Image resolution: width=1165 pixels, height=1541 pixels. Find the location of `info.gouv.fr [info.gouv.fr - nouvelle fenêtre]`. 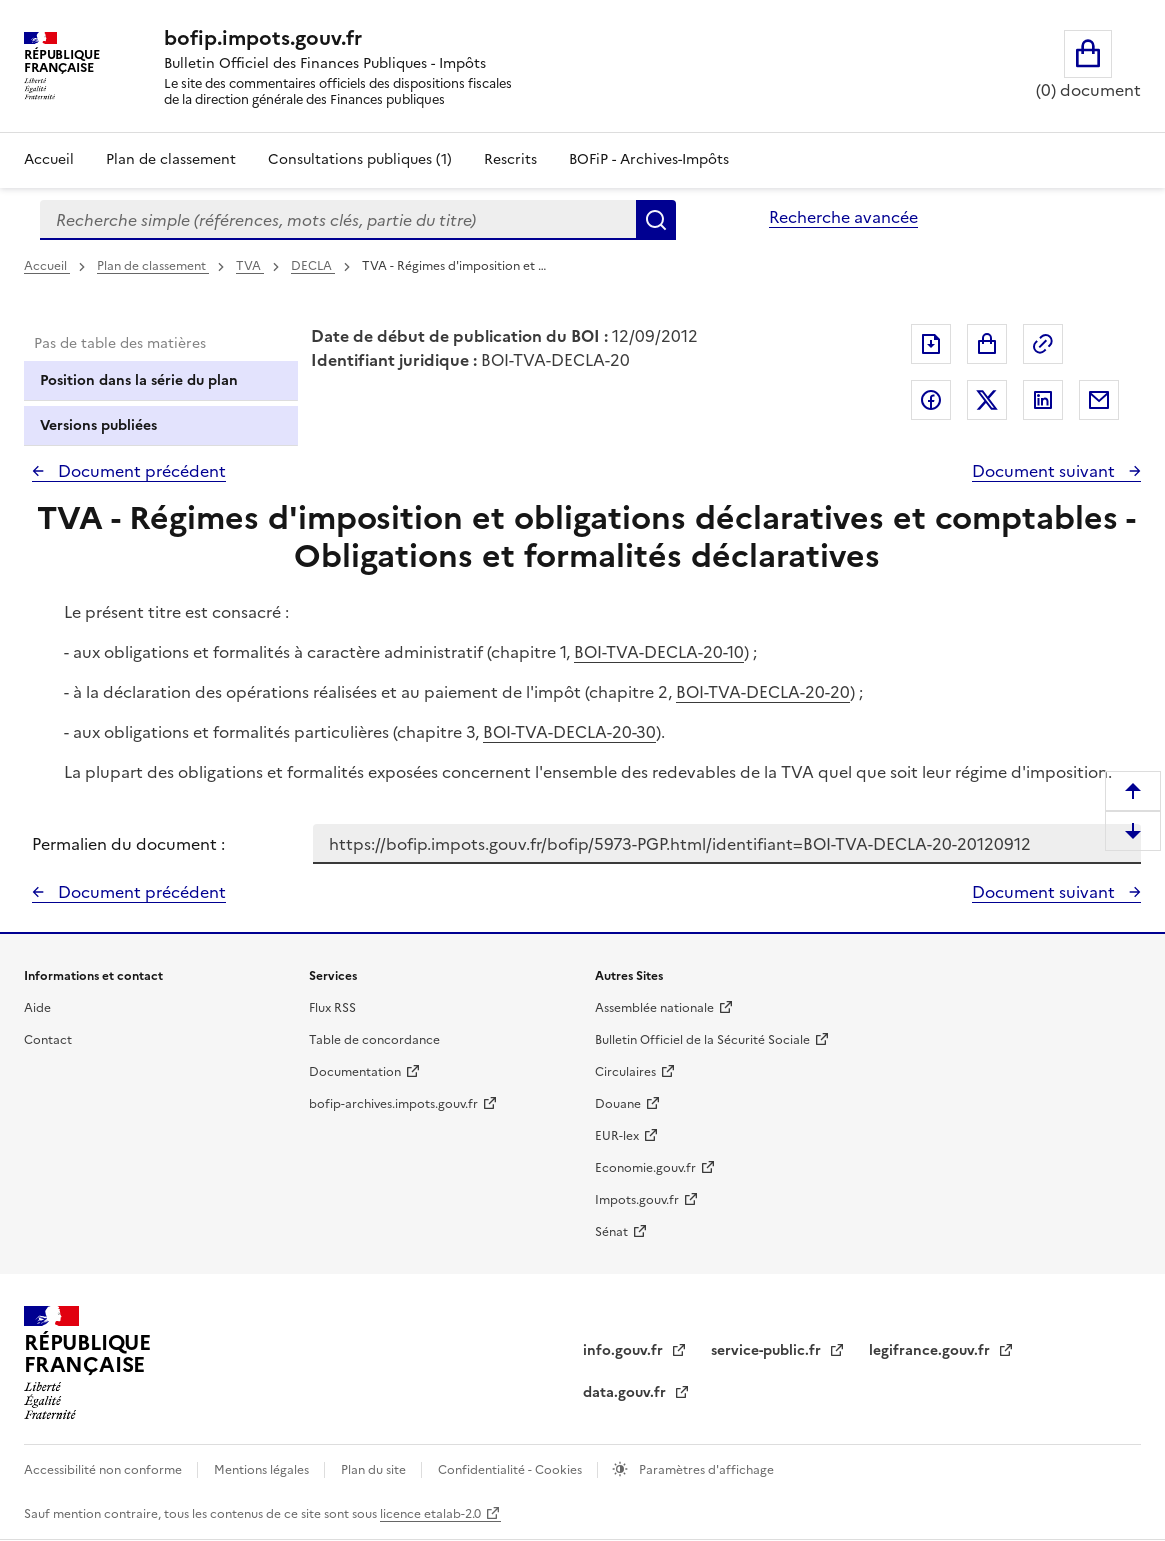

info.gouv.fr [info.gouv.fr - nouvelle fenêtre] is located at coordinates (625, 1350).